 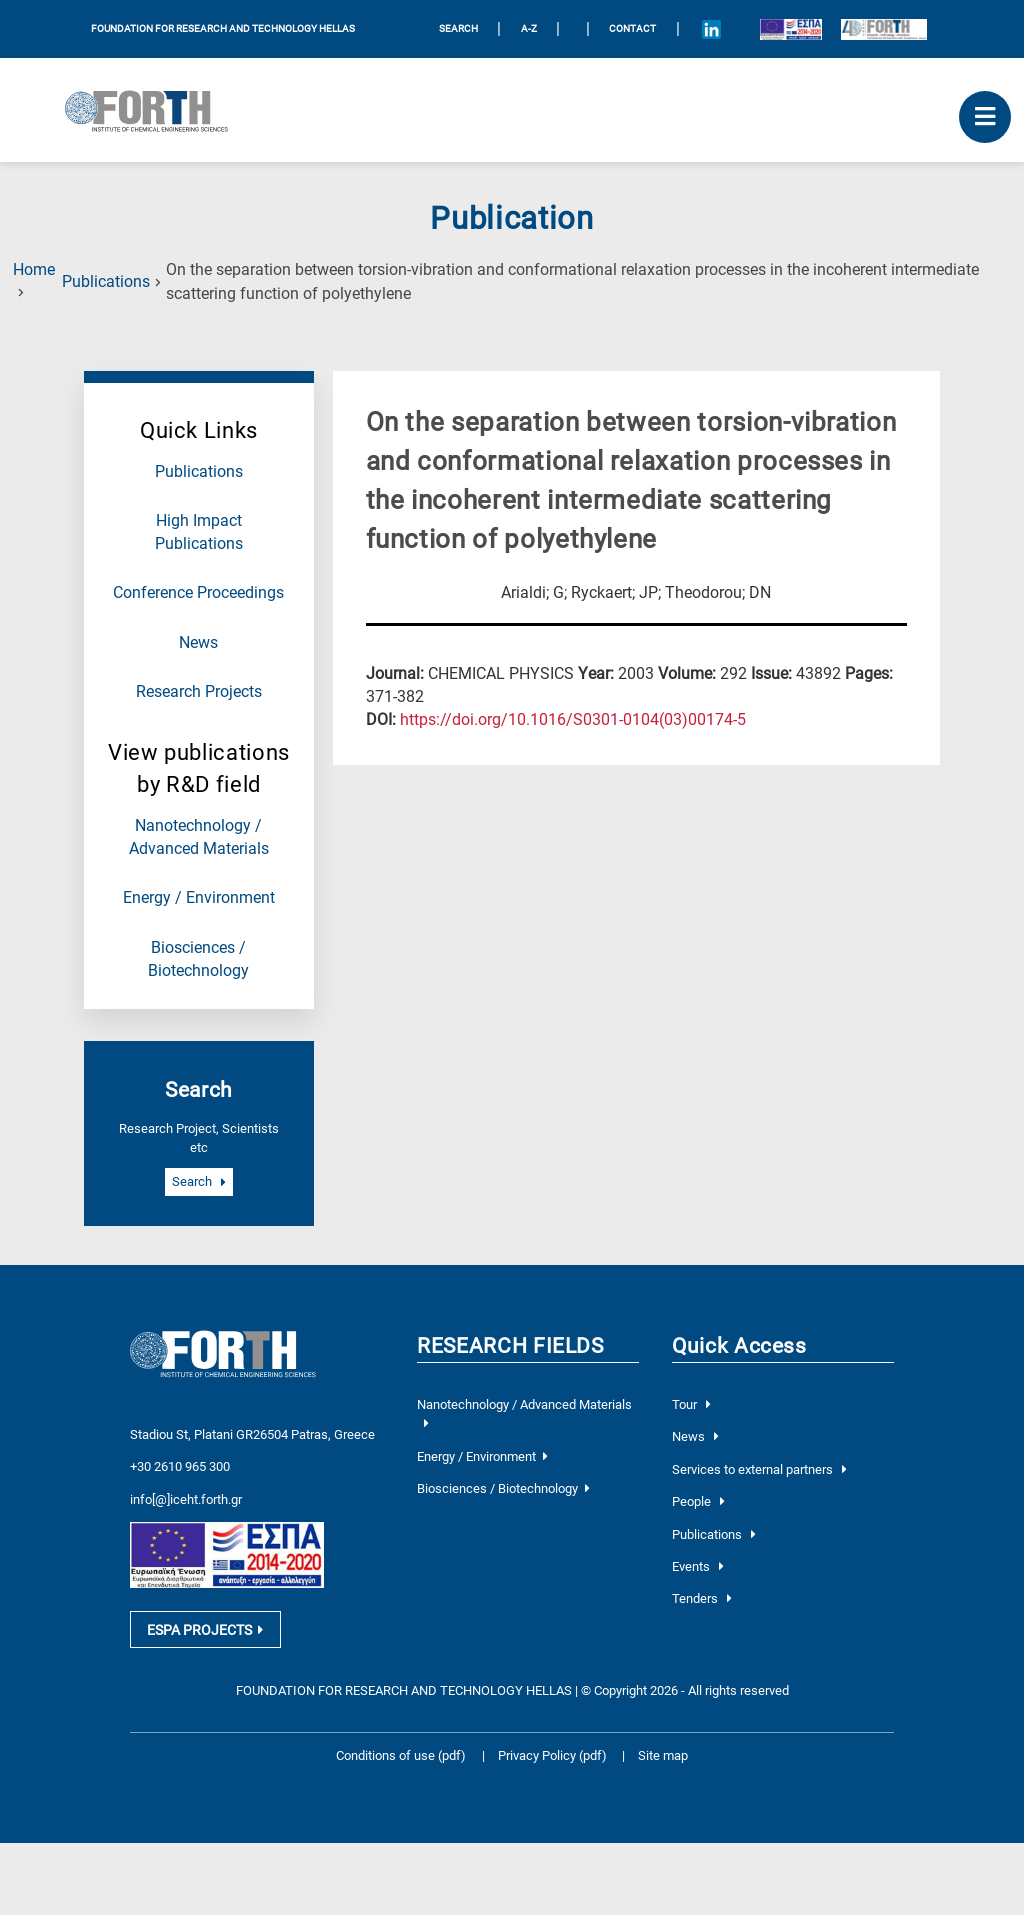 What do you see at coordinates (759, 1469) in the screenshot?
I see `Services to external partners` at bounding box center [759, 1469].